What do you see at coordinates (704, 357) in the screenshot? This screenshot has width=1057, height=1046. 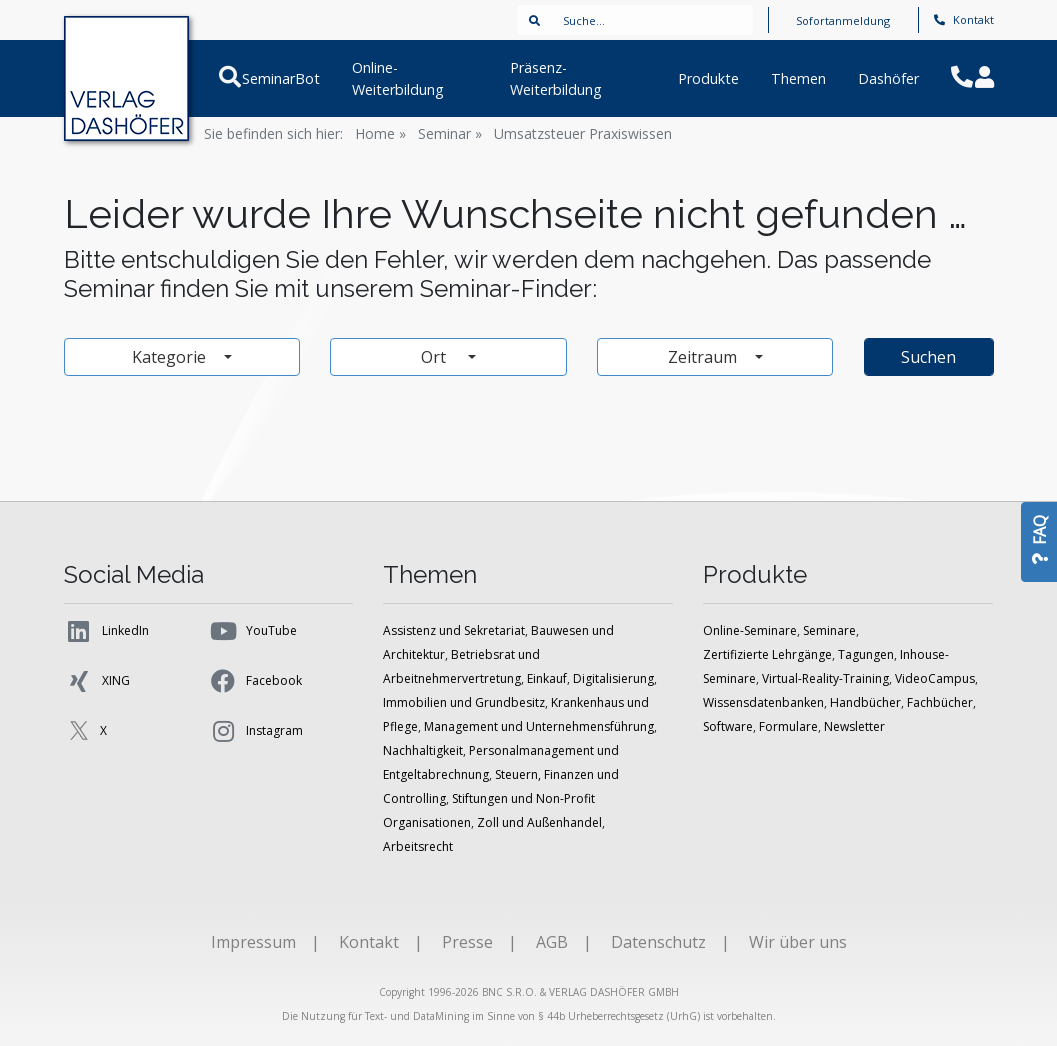 I see `Zeitraum` at bounding box center [704, 357].